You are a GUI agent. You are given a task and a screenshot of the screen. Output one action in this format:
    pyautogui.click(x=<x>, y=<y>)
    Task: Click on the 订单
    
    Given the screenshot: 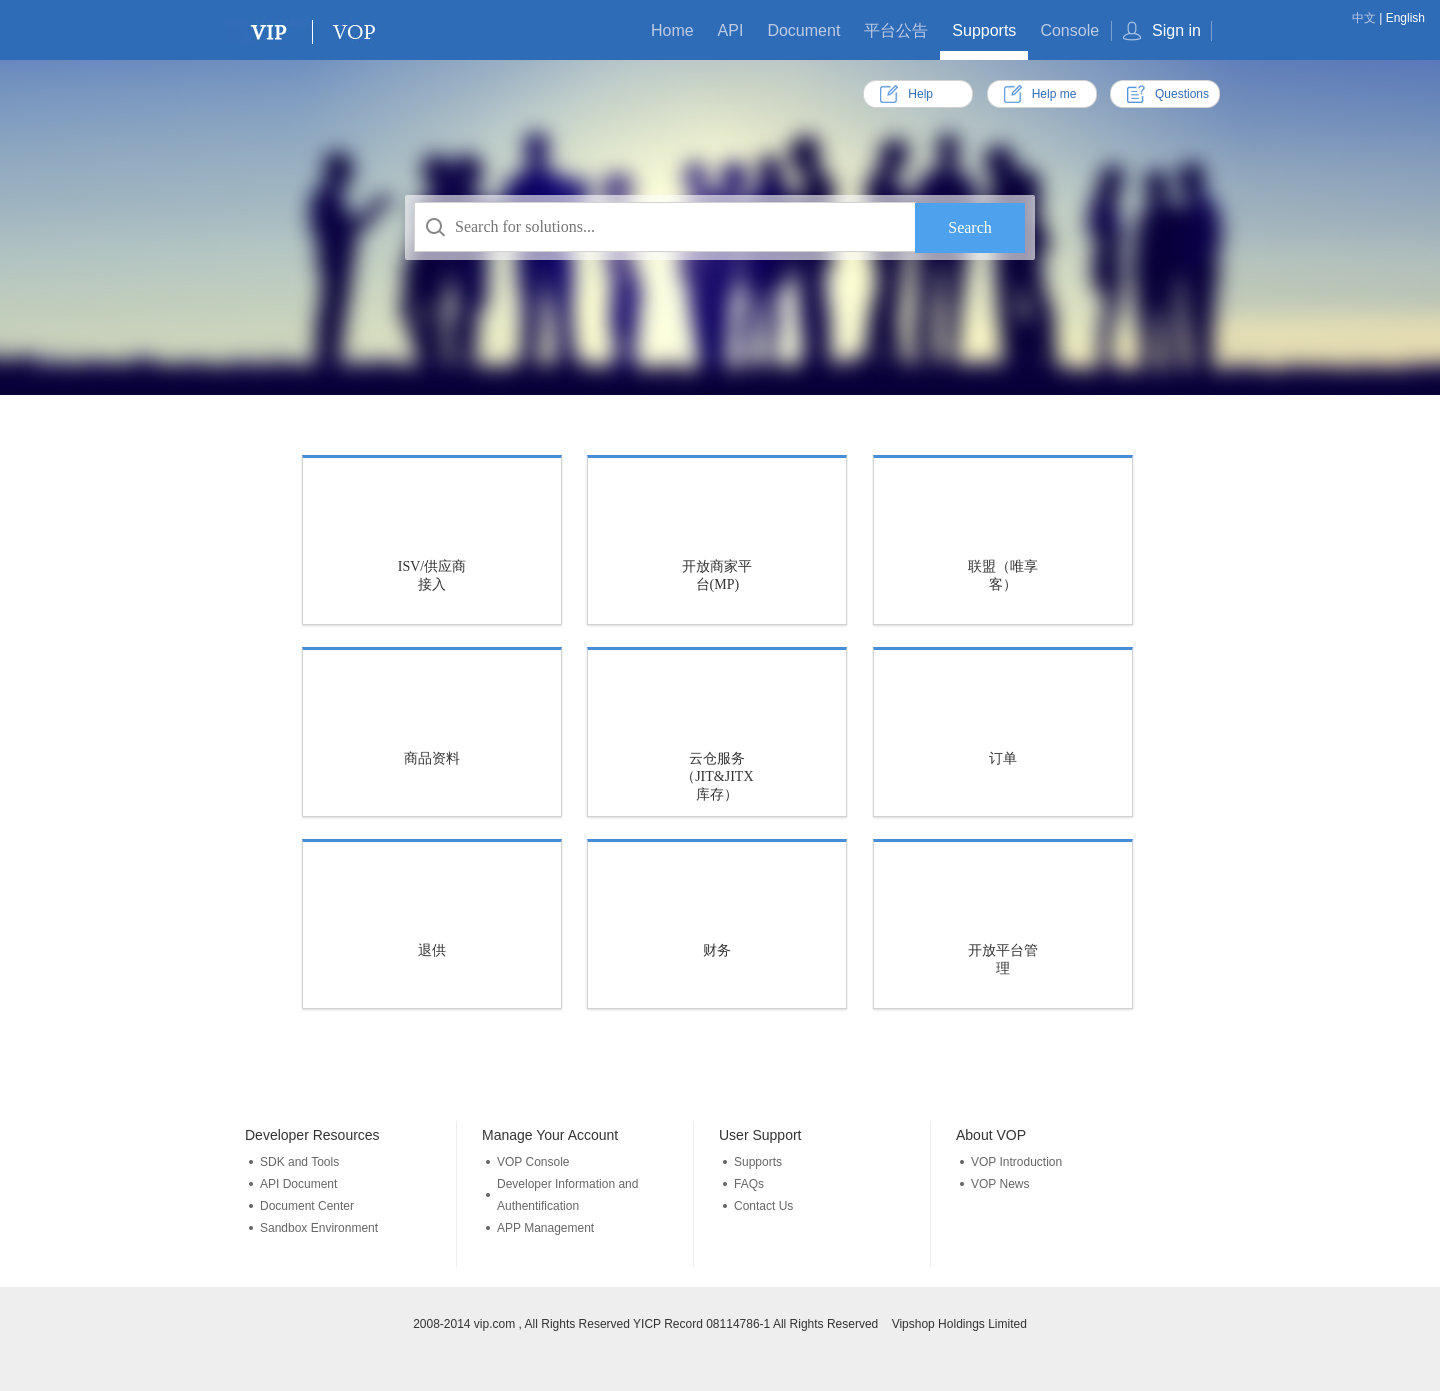 What is the action you would take?
    pyautogui.click(x=1003, y=758)
    